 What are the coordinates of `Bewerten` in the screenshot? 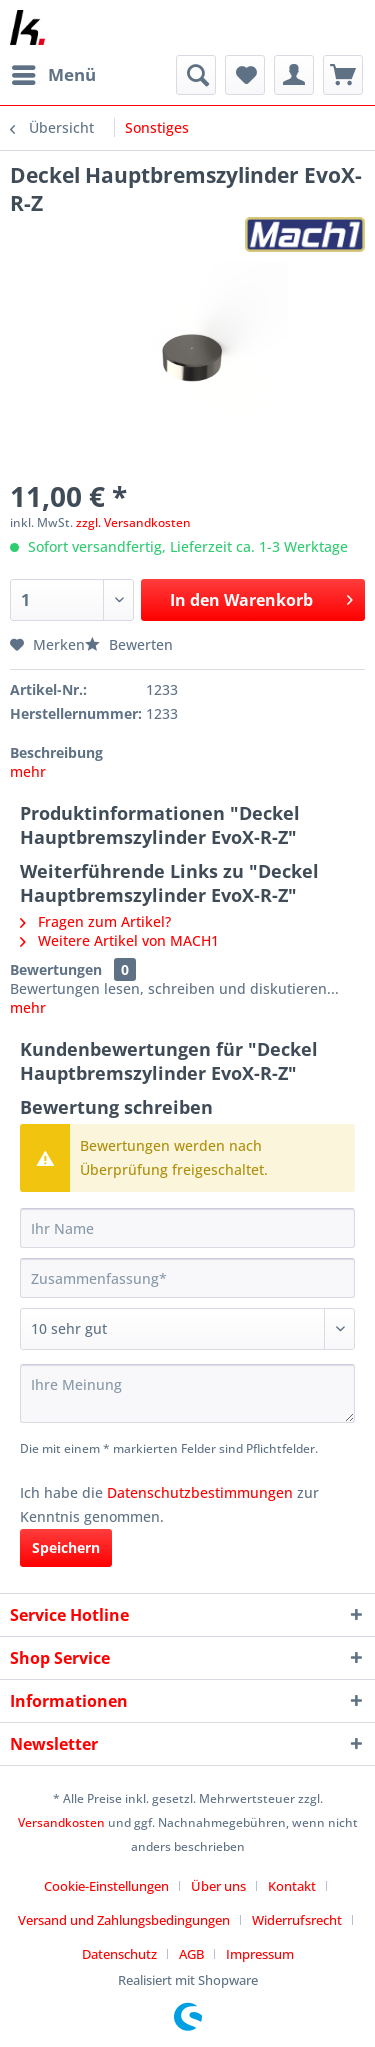 It's located at (129, 644).